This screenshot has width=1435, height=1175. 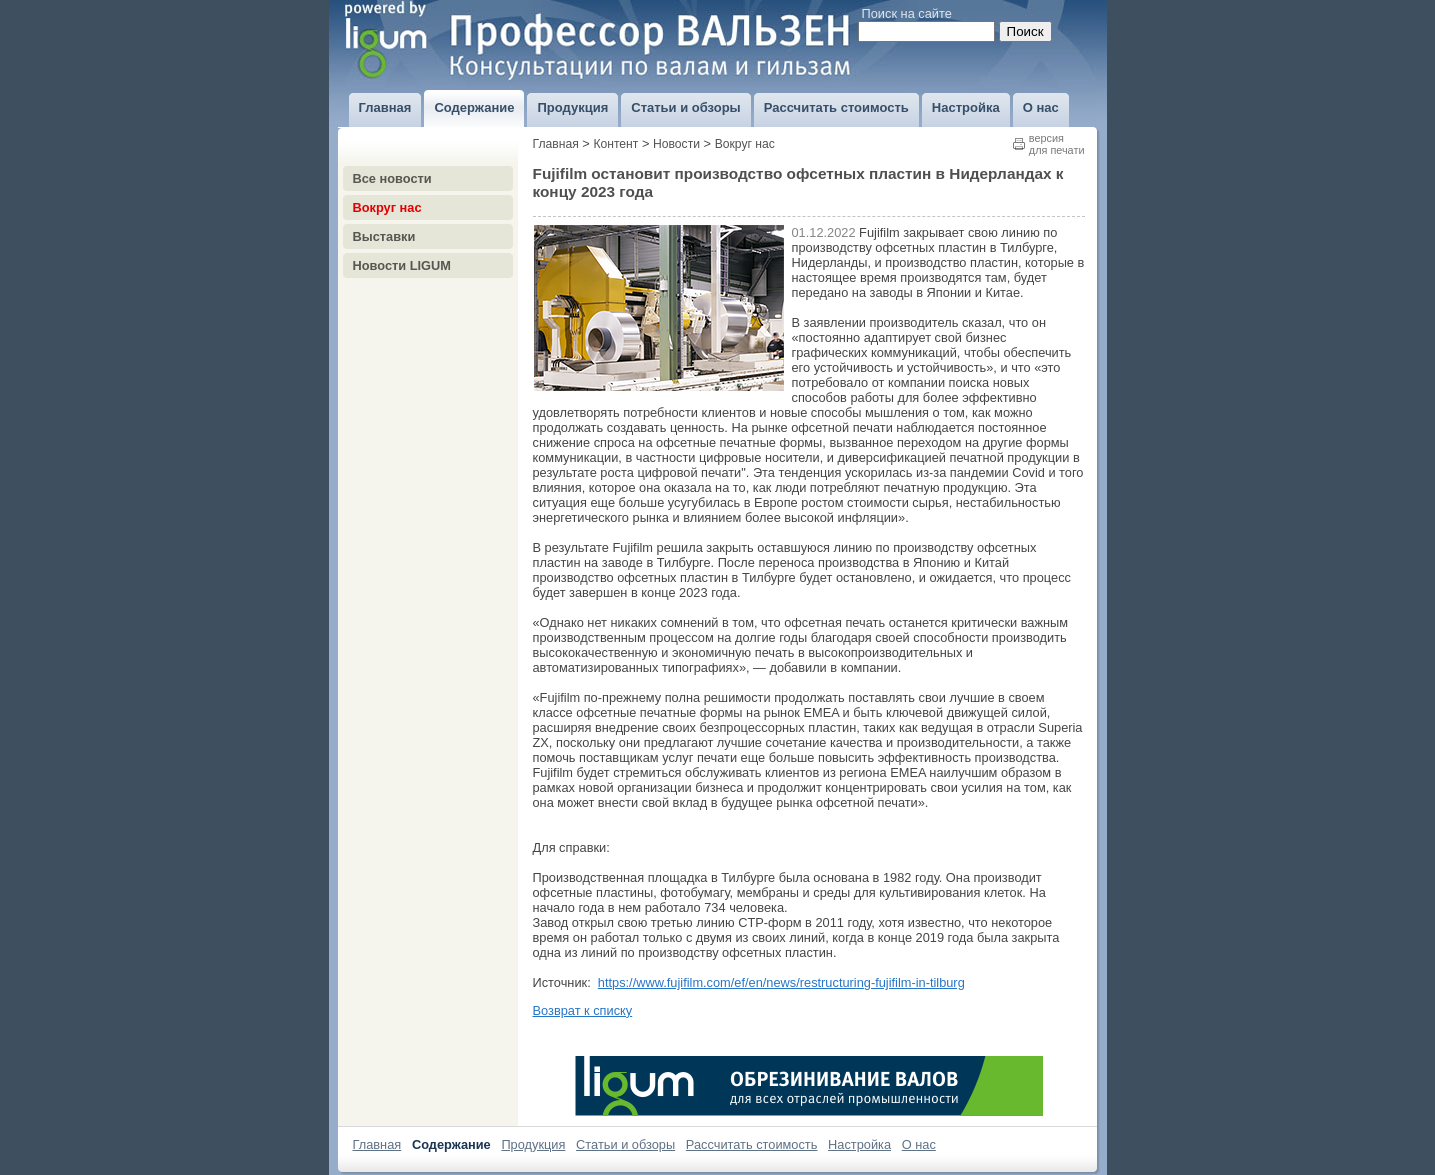 I want to click on Настройка, so click(x=859, y=1144).